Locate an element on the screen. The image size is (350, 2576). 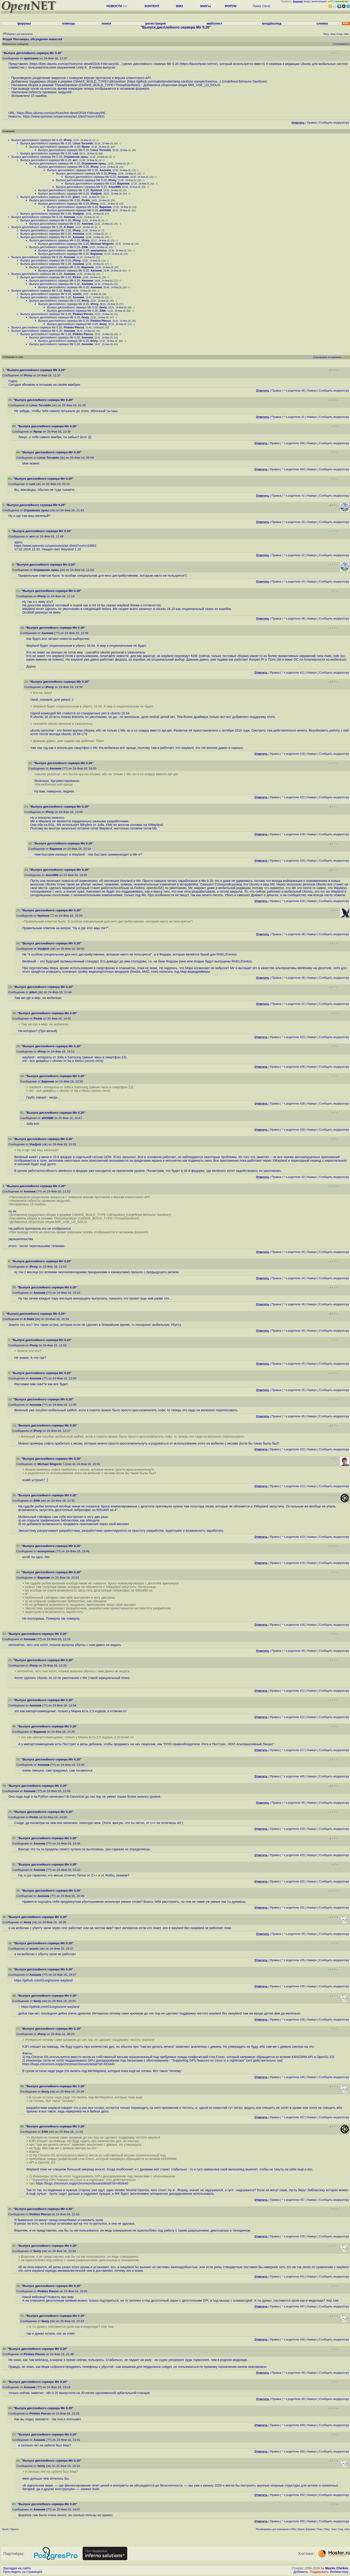
iPony is located at coordinates (68, 140).